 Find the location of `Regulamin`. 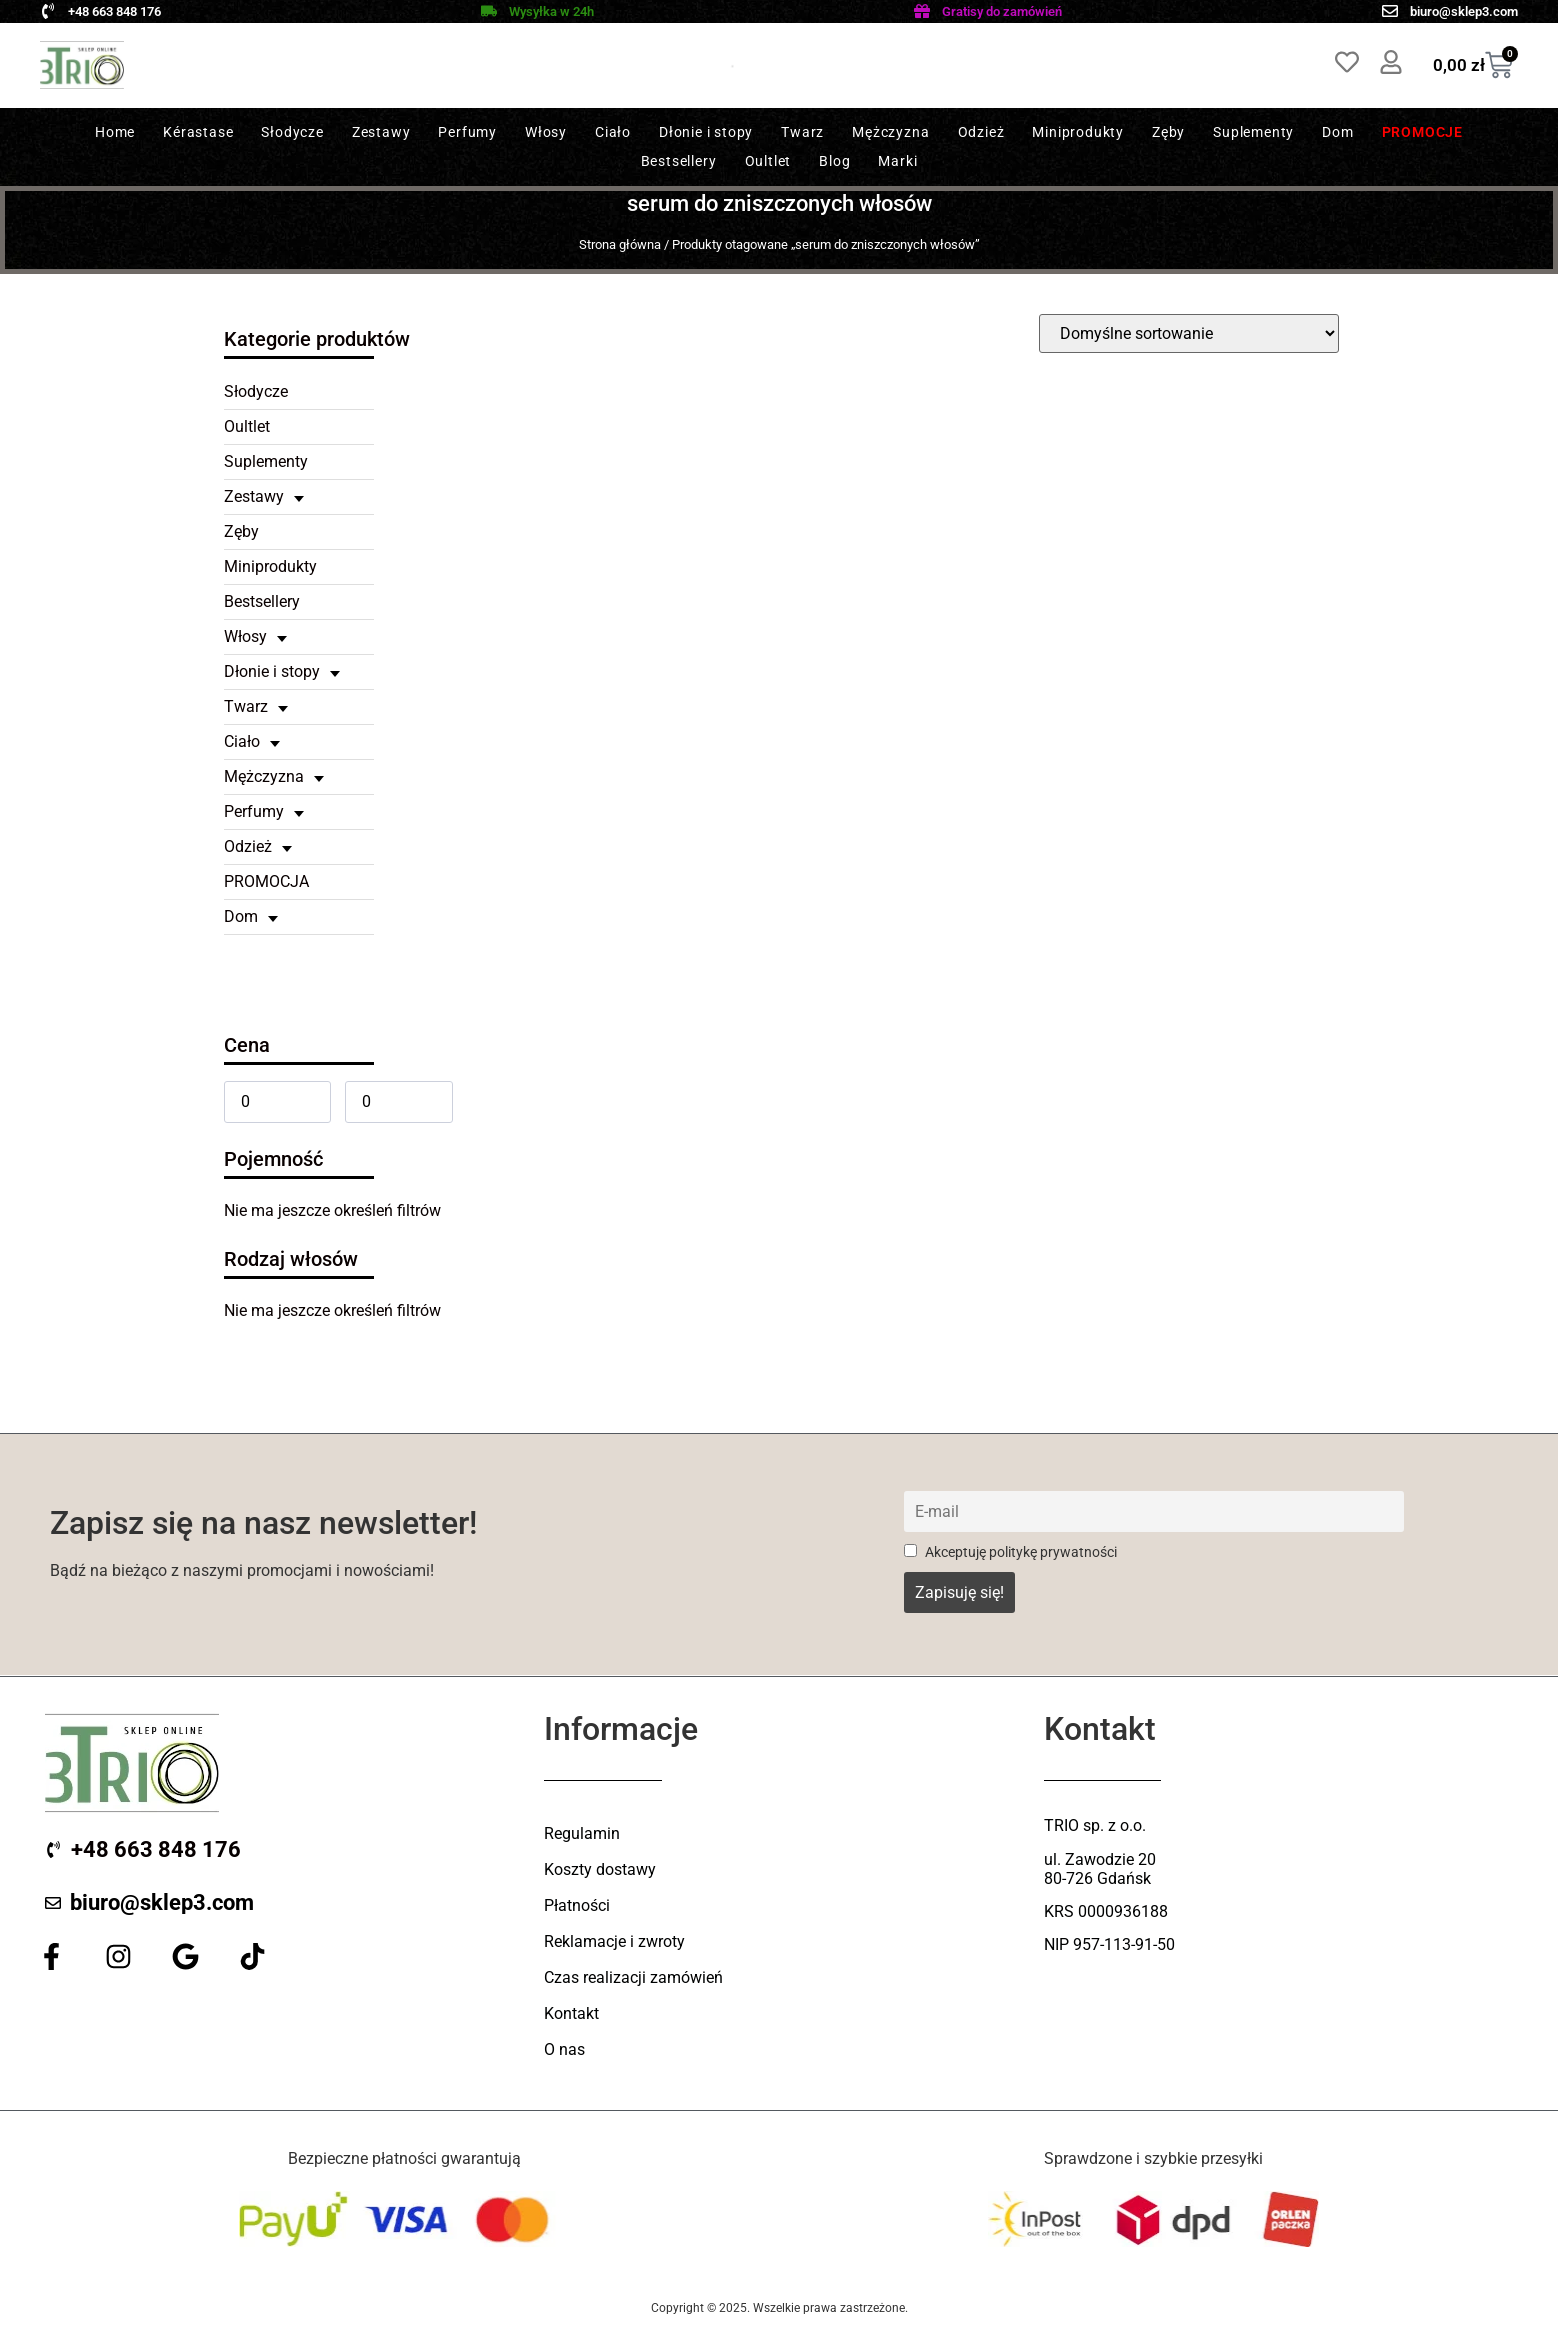

Regulamin is located at coordinates (582, 1833).